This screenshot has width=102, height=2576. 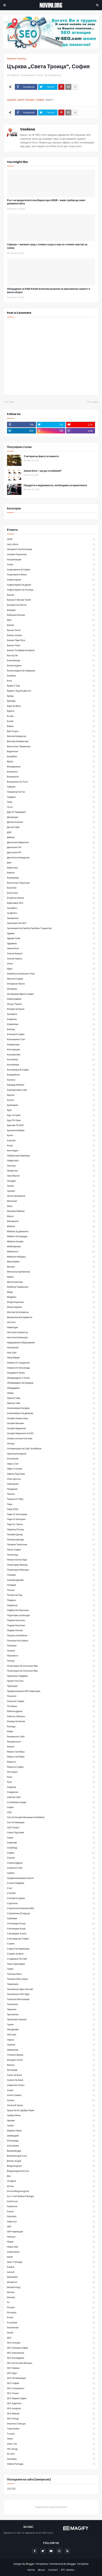 I want to click on Кухненски мивки, so click(x=51, y=1130).